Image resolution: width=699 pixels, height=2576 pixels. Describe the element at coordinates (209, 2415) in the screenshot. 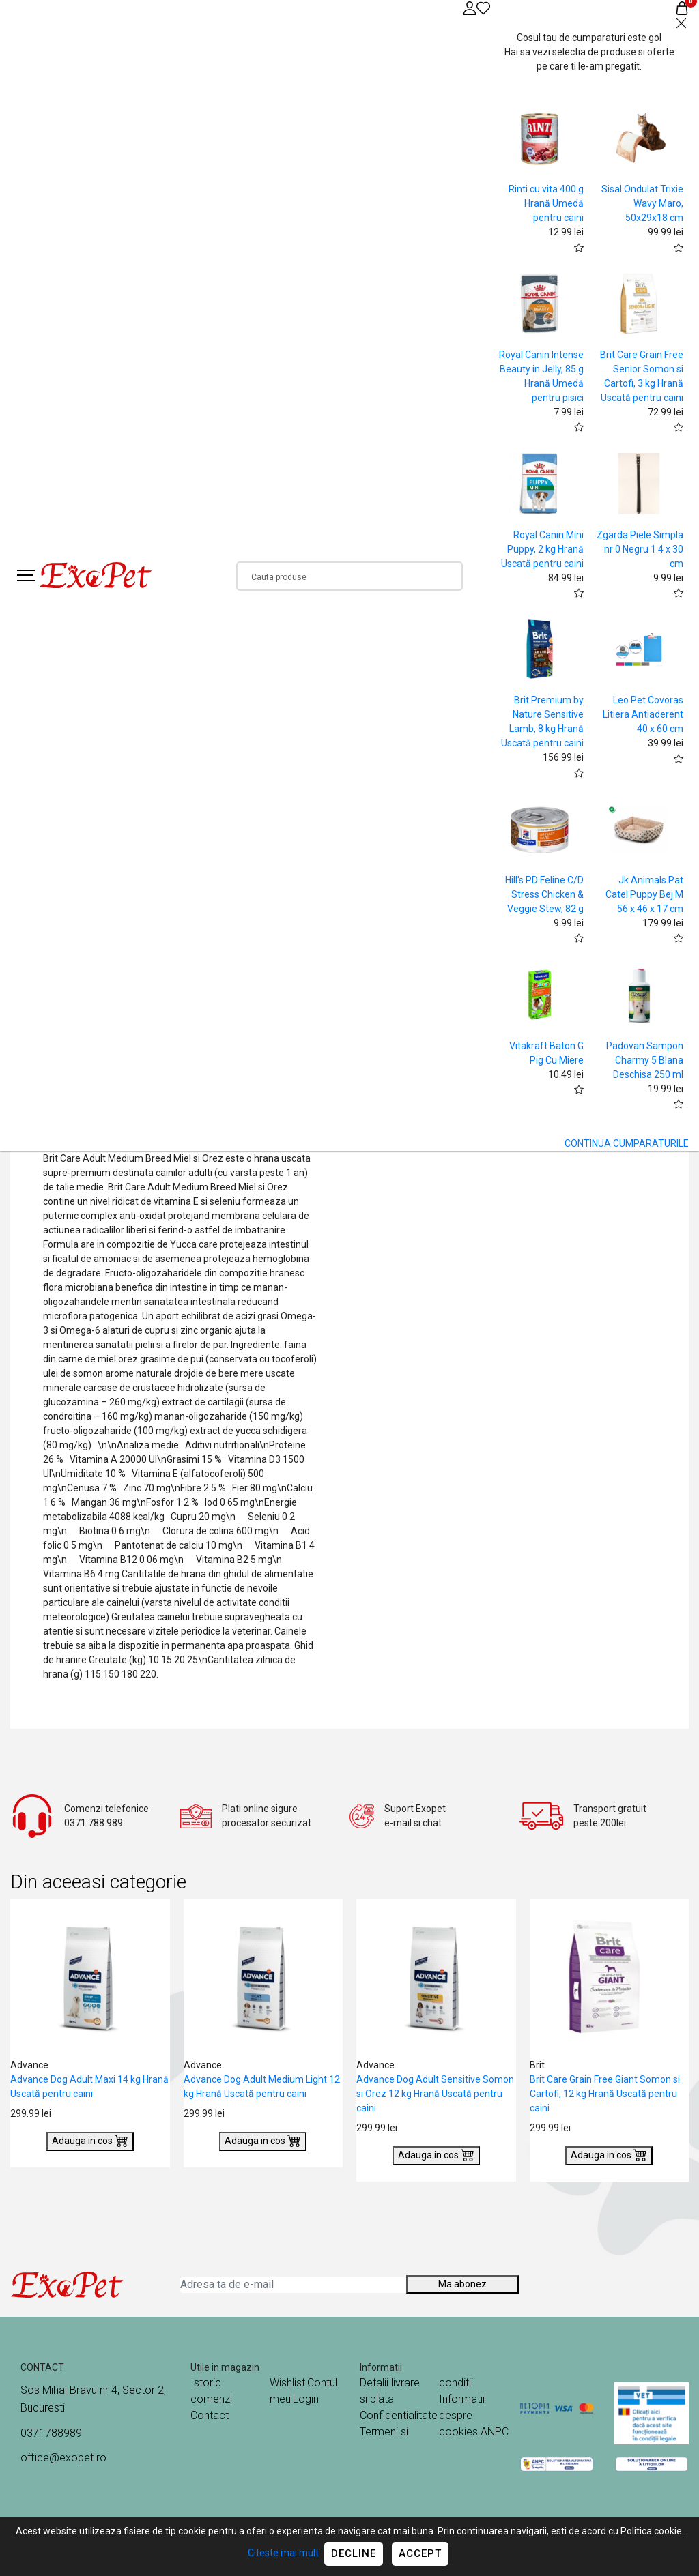

I see `Contact` at that location.